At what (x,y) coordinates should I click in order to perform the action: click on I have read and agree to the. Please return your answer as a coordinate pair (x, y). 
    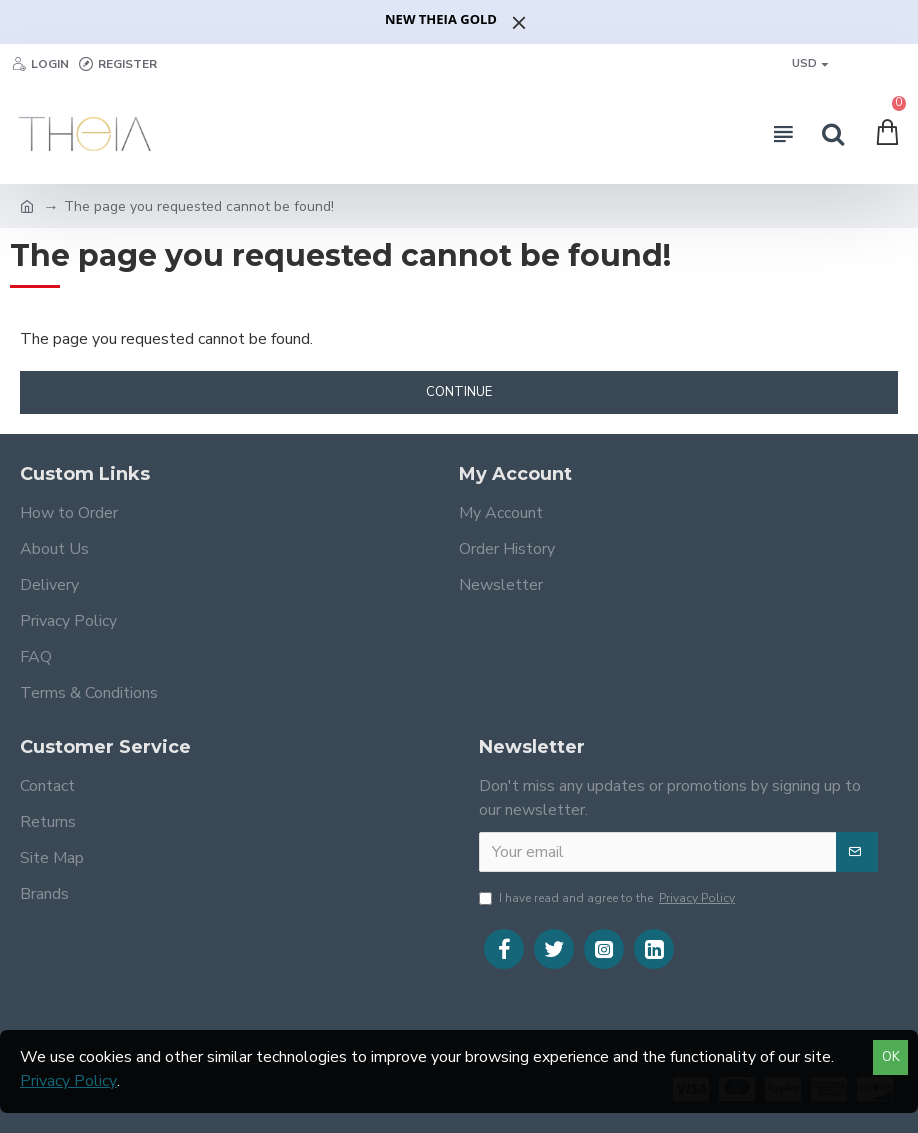
    Looking at the image, I should click on (608, 898).